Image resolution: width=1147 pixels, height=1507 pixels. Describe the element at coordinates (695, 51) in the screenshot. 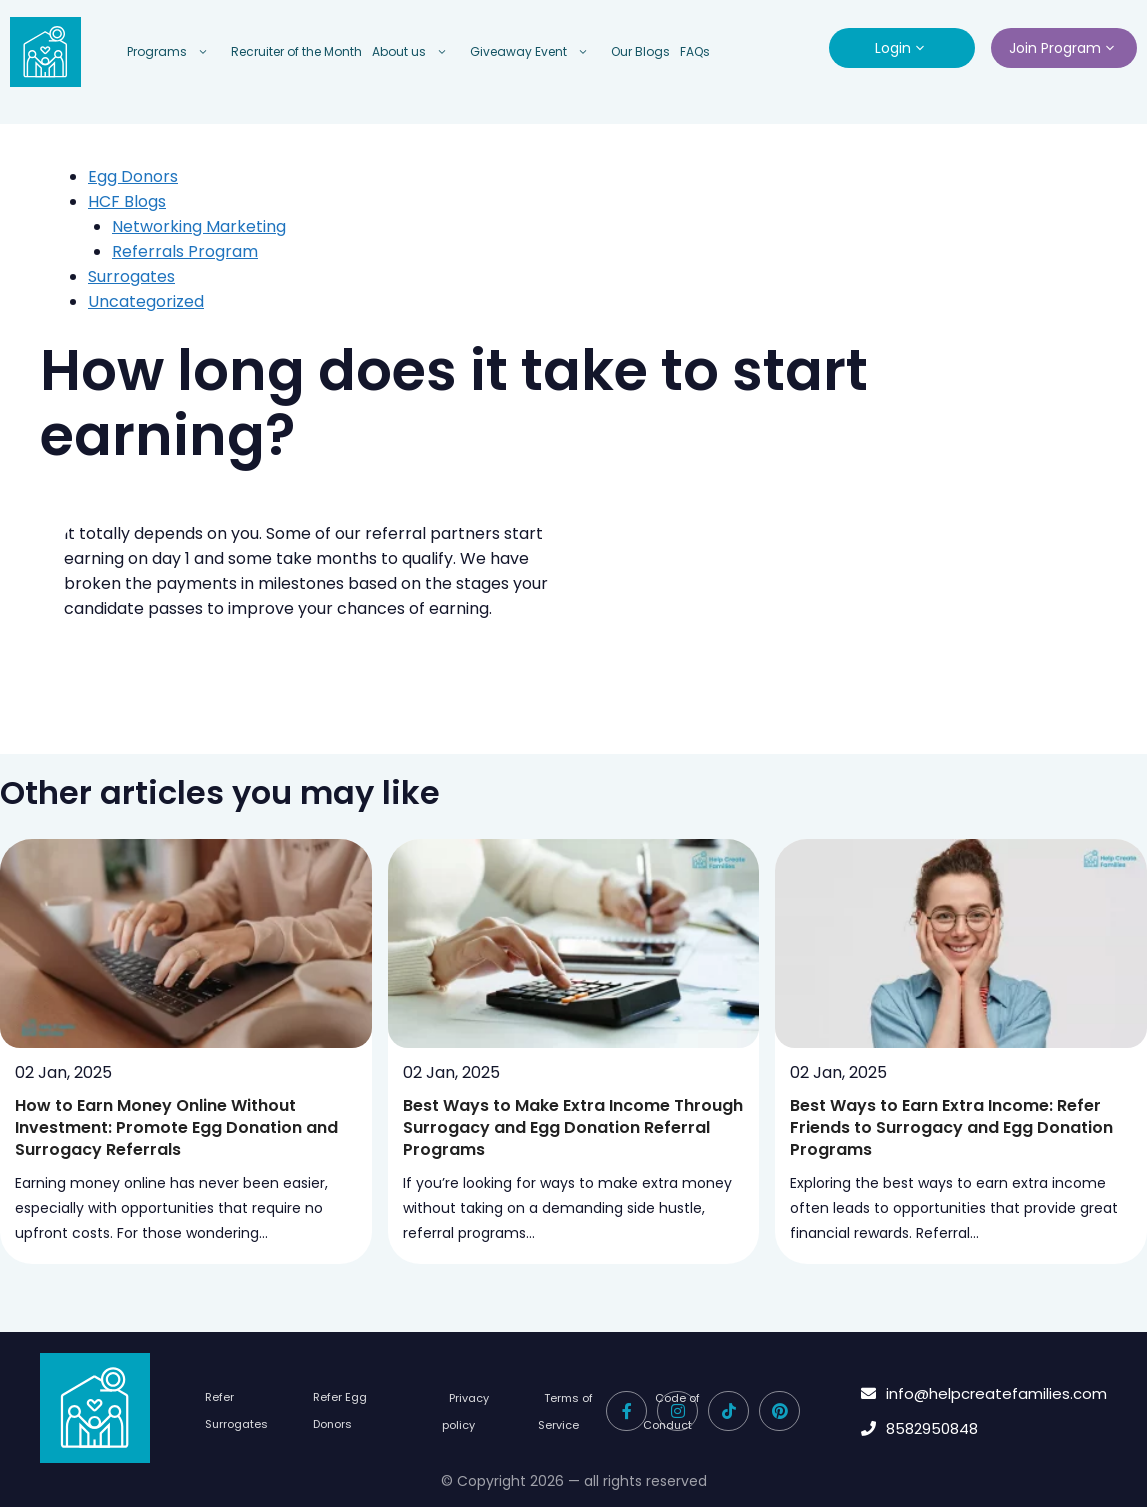

I see `FAQs` at that location.